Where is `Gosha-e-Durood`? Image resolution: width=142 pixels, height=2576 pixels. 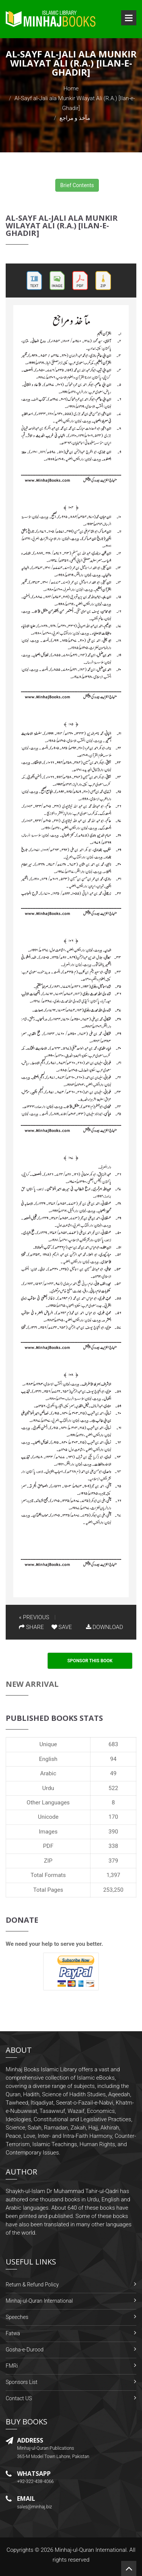
Gosha-e-Durood is located at coordinates (25, 2350).